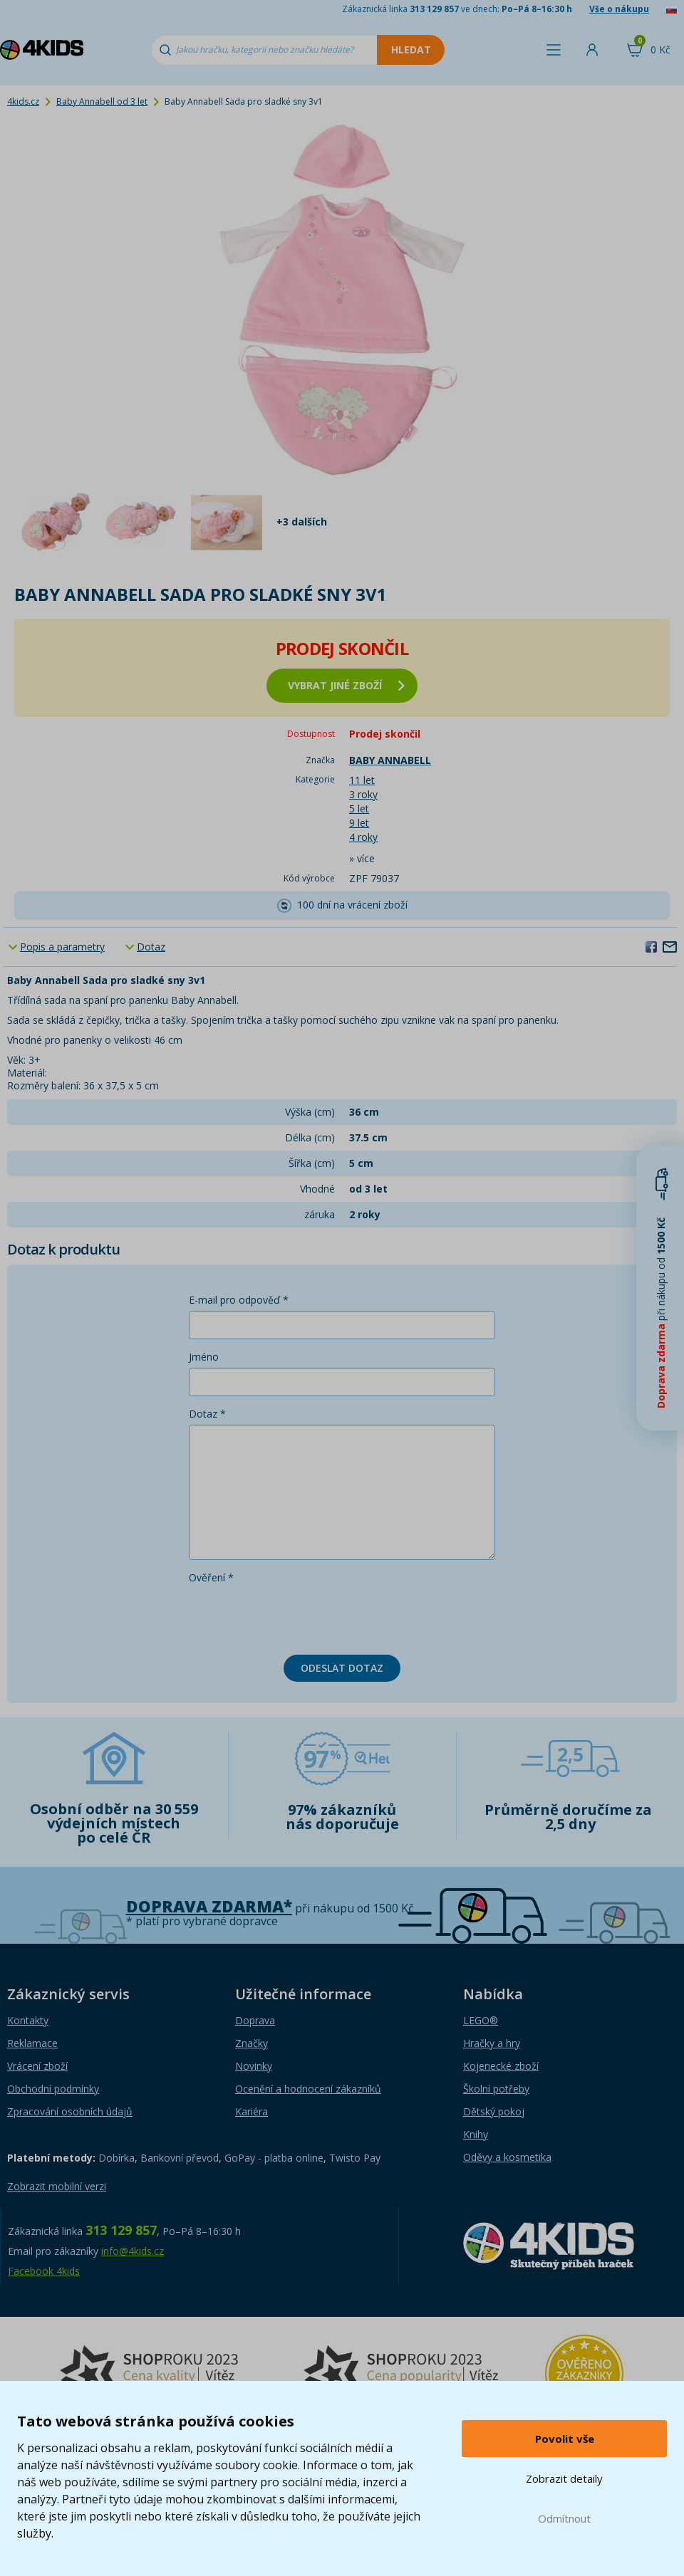 This screenshot has width=684, height=2576. Describe the element at coordinates (37, 2066) in the screenshot. I see `Vrácení zboží` at that location.